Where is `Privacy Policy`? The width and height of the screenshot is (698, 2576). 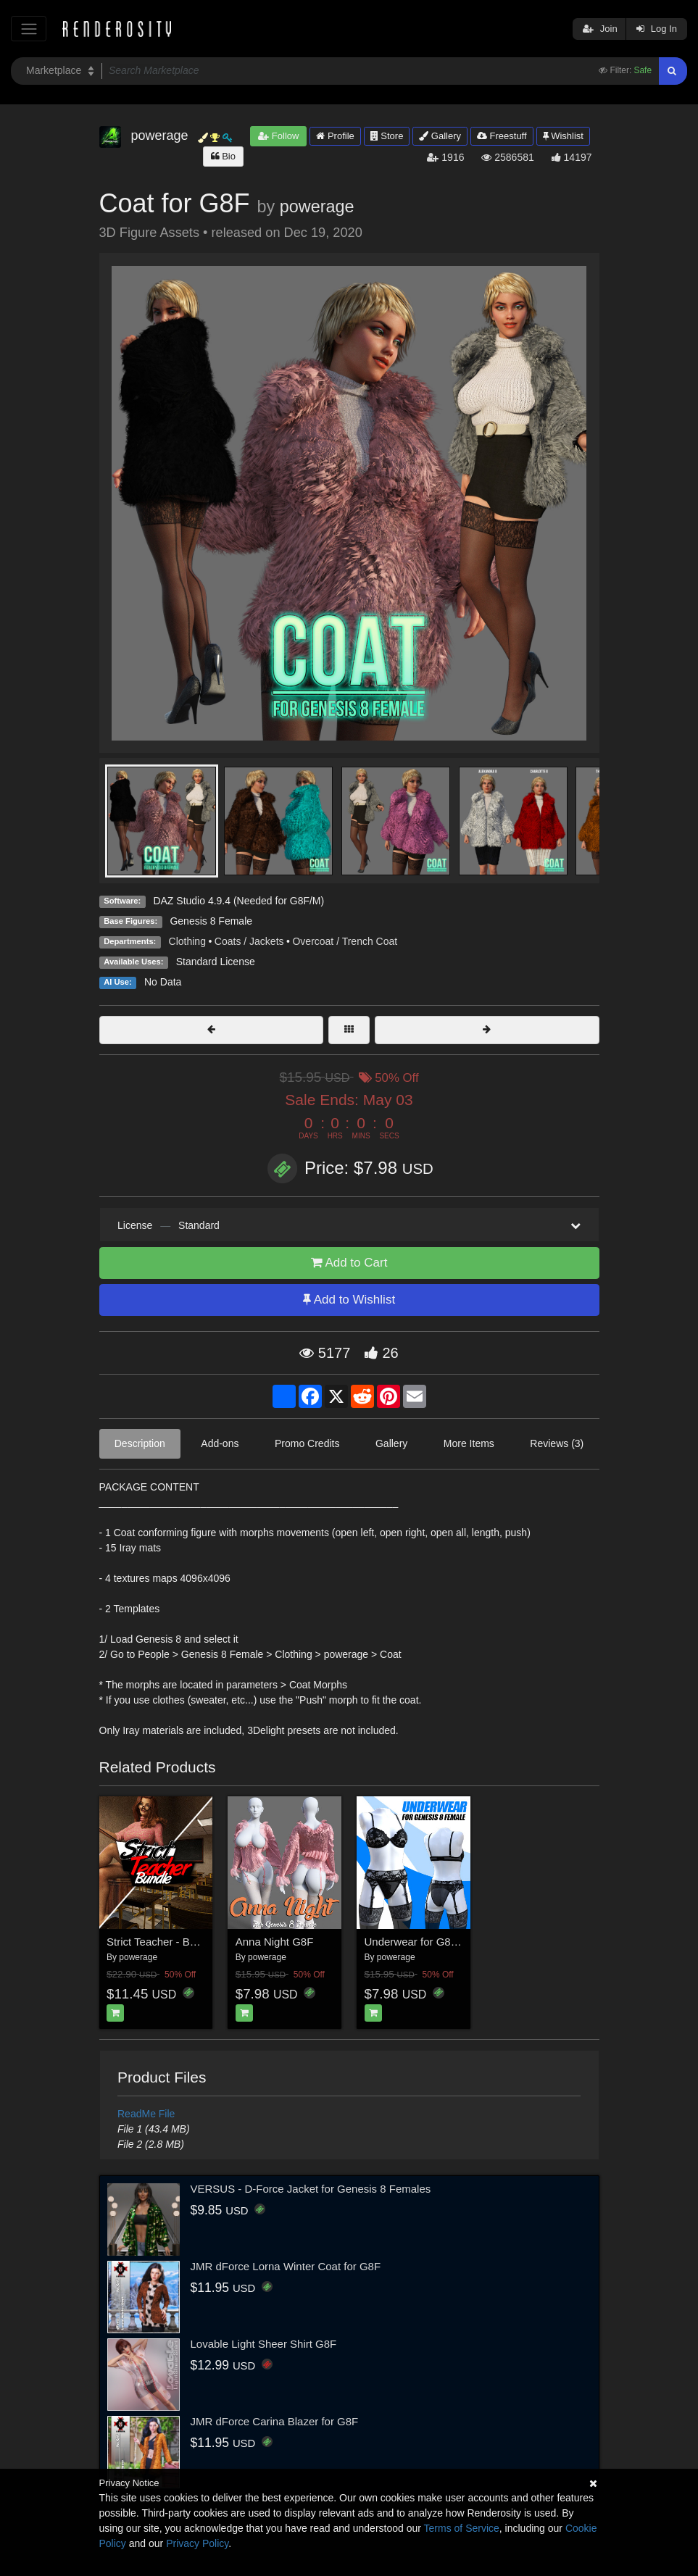 Privacy Policy is located at coordinates (197, 2543).